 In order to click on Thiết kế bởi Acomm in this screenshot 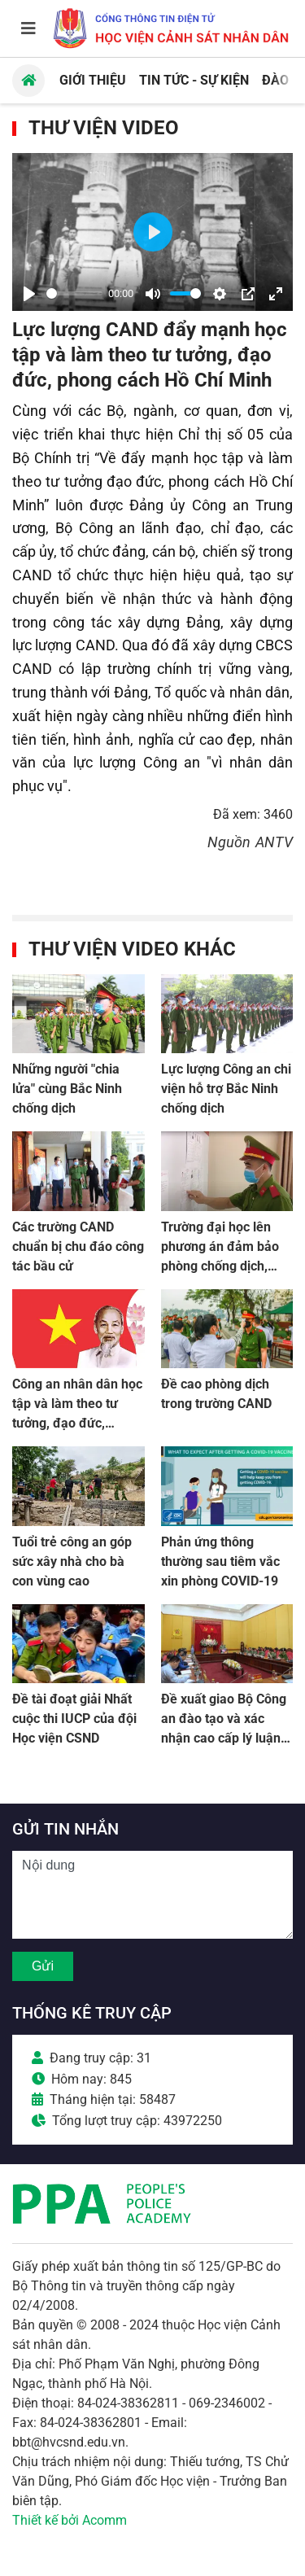, I will do `click(69, 2520)`.